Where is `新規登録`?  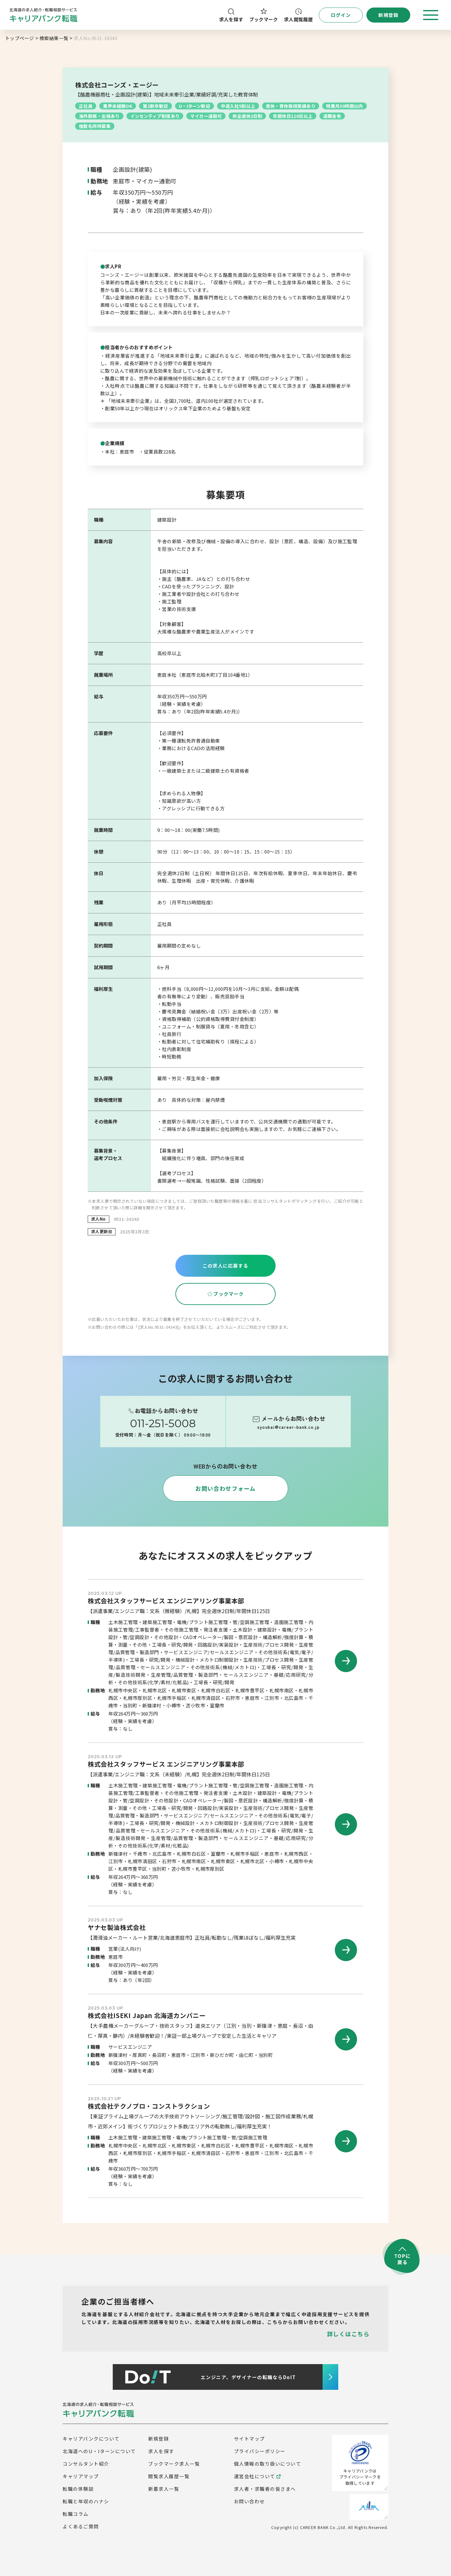
新規登録 is located at coordinates (158, 2438).